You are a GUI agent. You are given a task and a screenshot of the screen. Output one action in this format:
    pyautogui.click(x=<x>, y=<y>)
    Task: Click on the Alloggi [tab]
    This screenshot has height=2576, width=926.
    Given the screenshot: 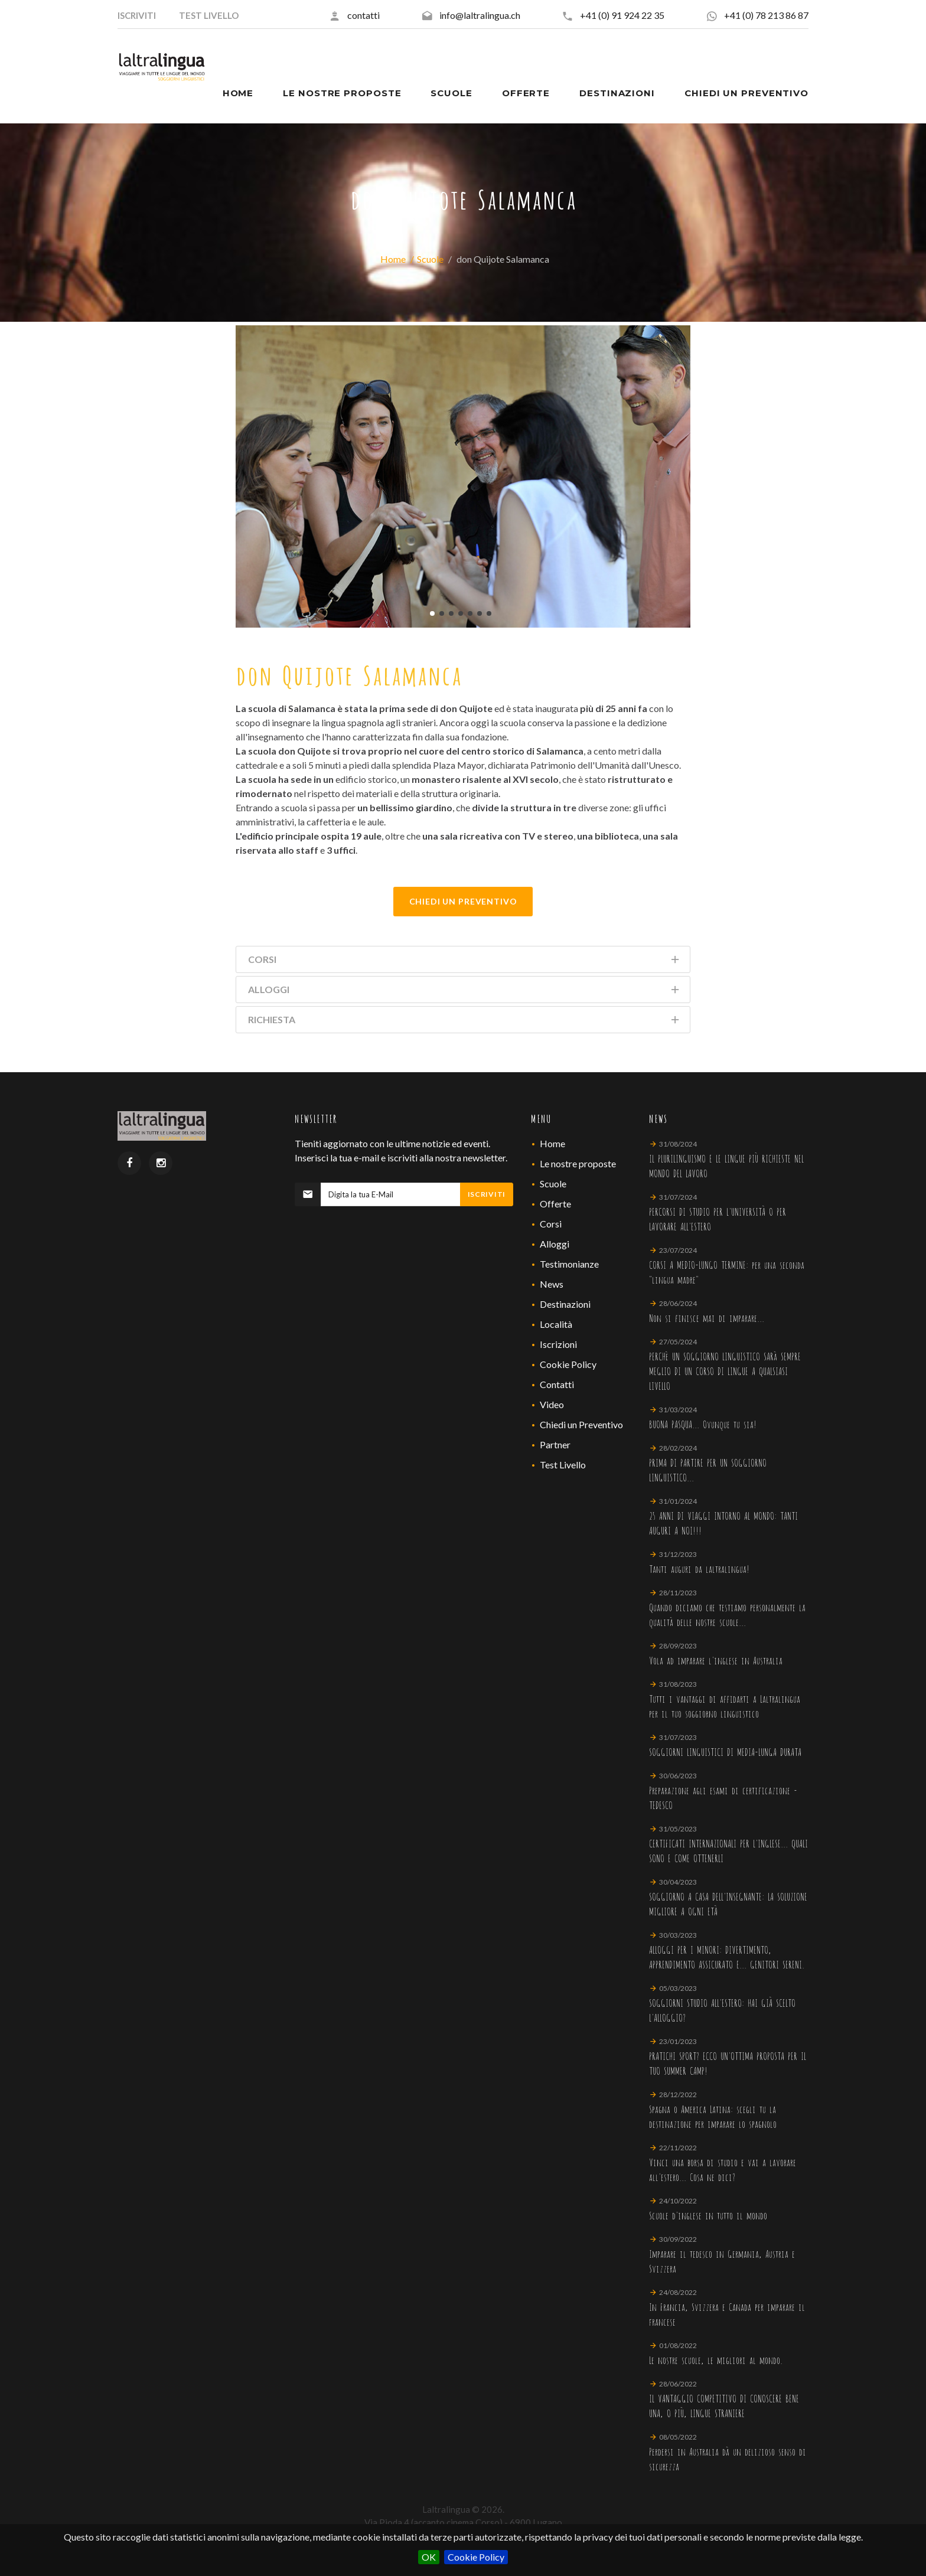 What is the action you would take?
    pyautogui.click(x=464, y=992)
    